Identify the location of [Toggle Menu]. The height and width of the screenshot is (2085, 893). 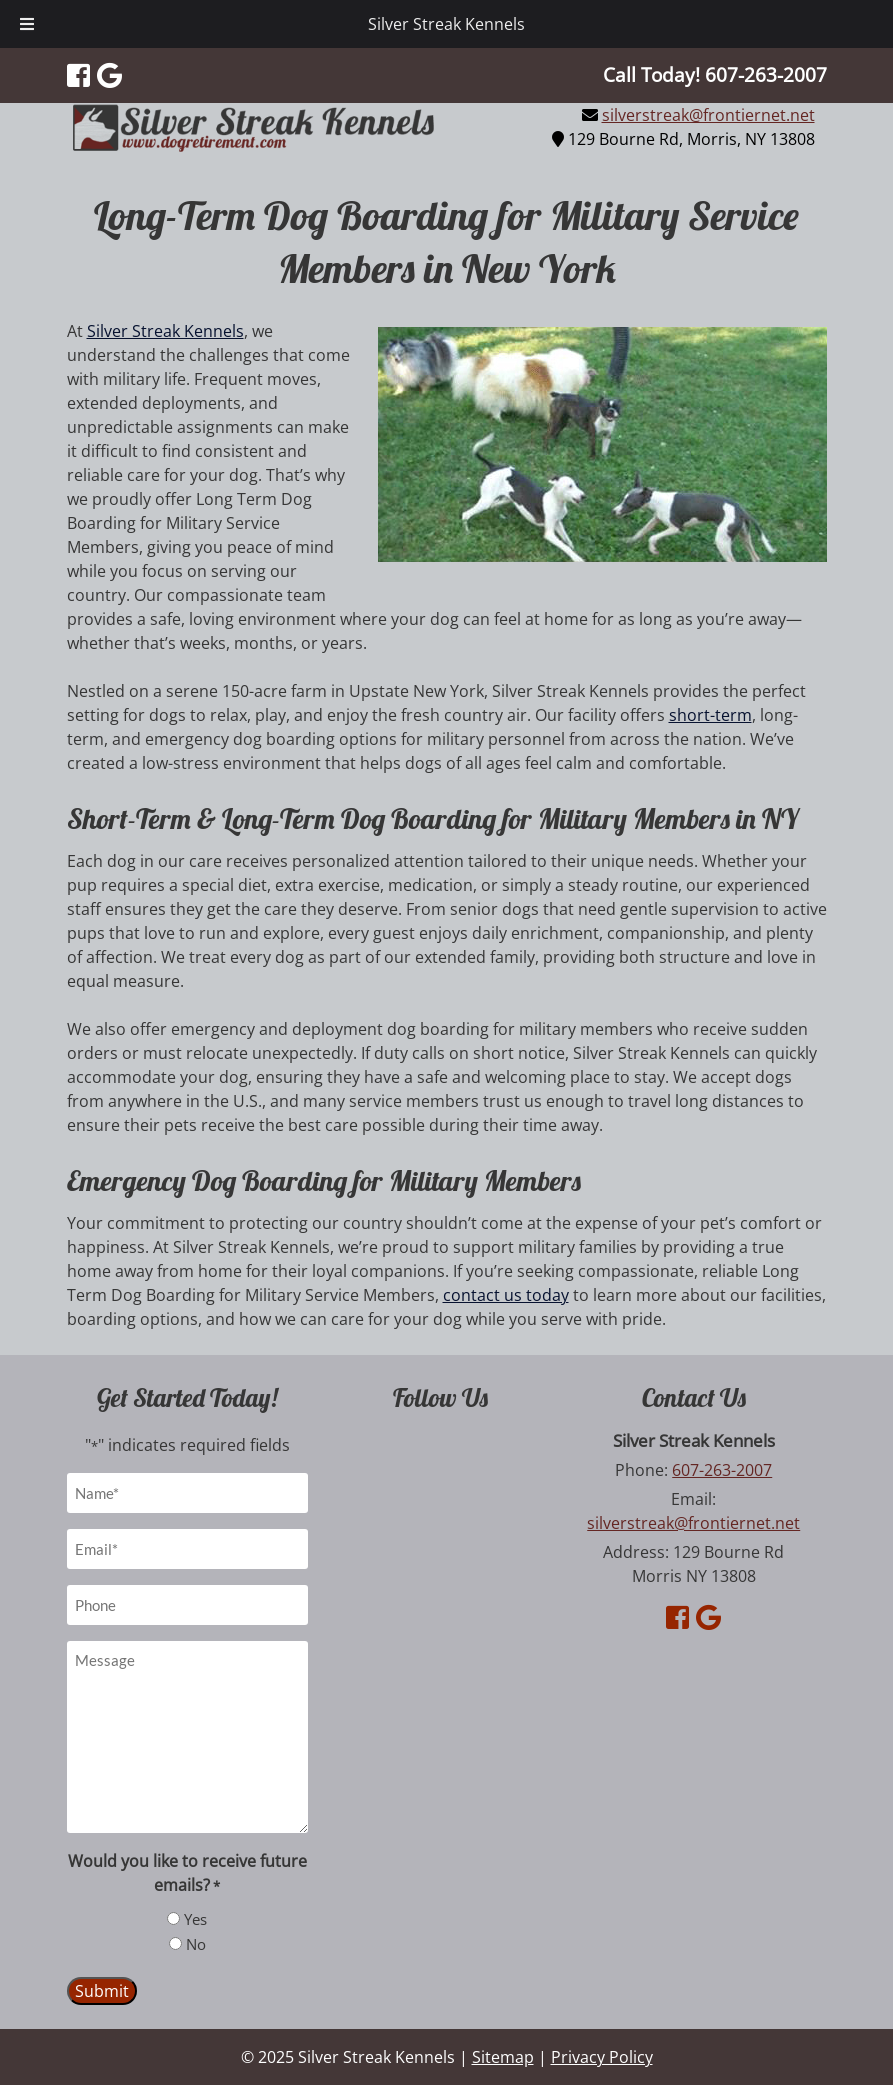
(27, 24).